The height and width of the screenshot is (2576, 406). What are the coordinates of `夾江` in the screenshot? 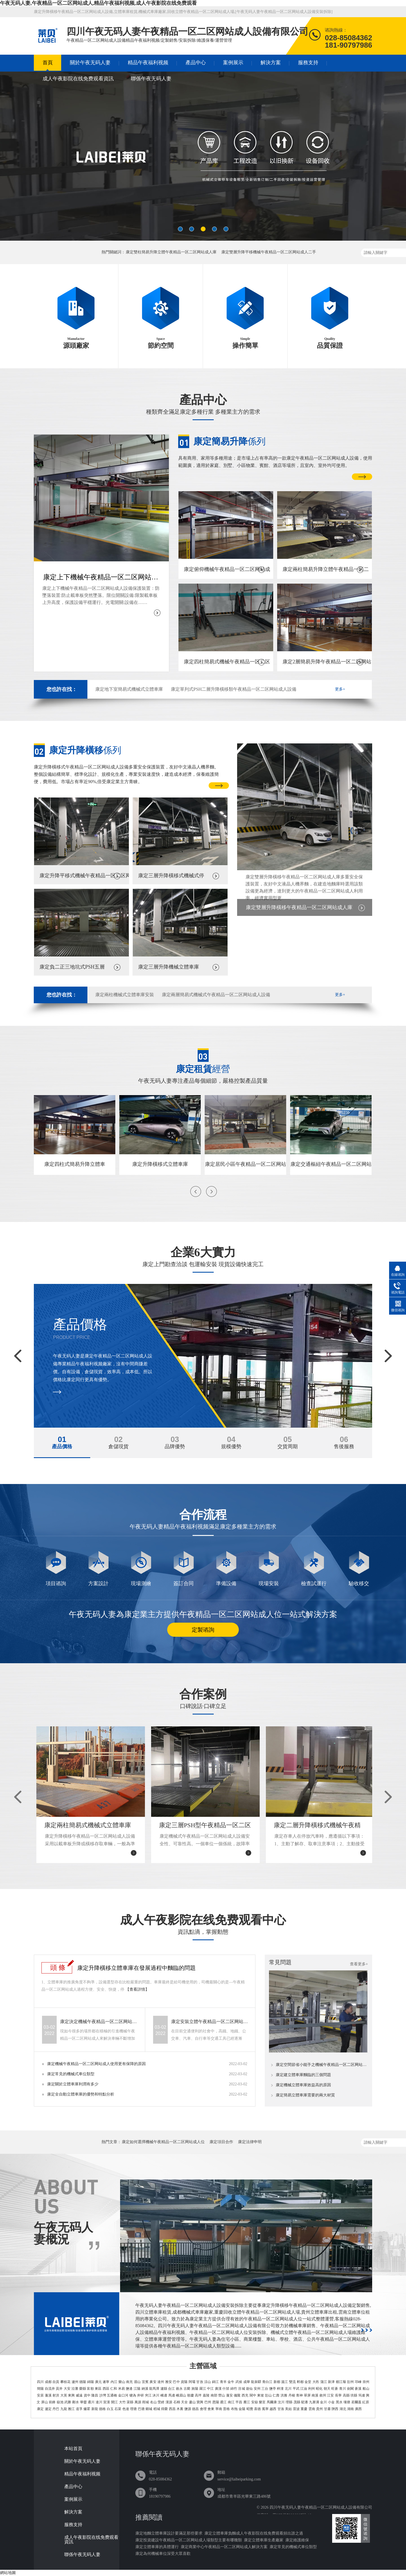 It's located at (148, 2395).